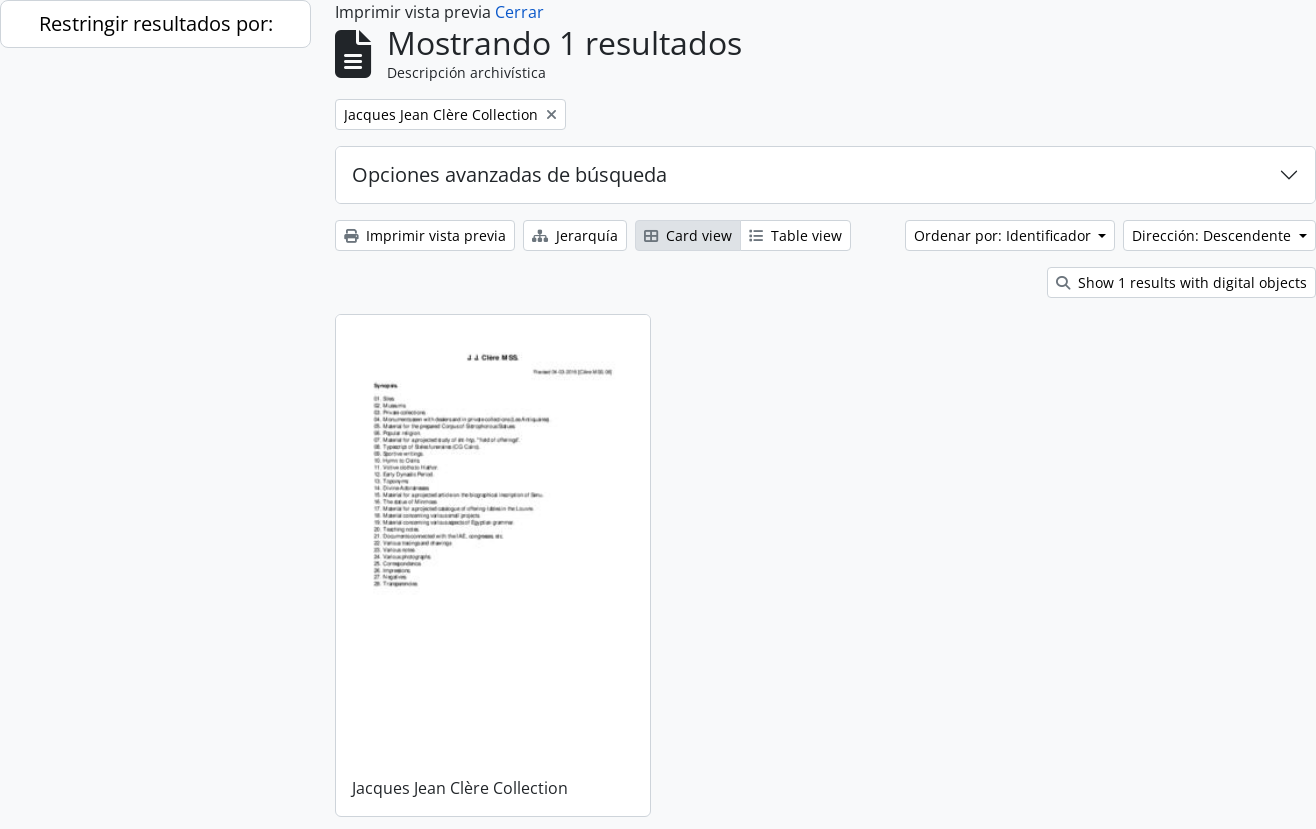  I want to click on Ordenar por: Identificador, so click(1004, 235).